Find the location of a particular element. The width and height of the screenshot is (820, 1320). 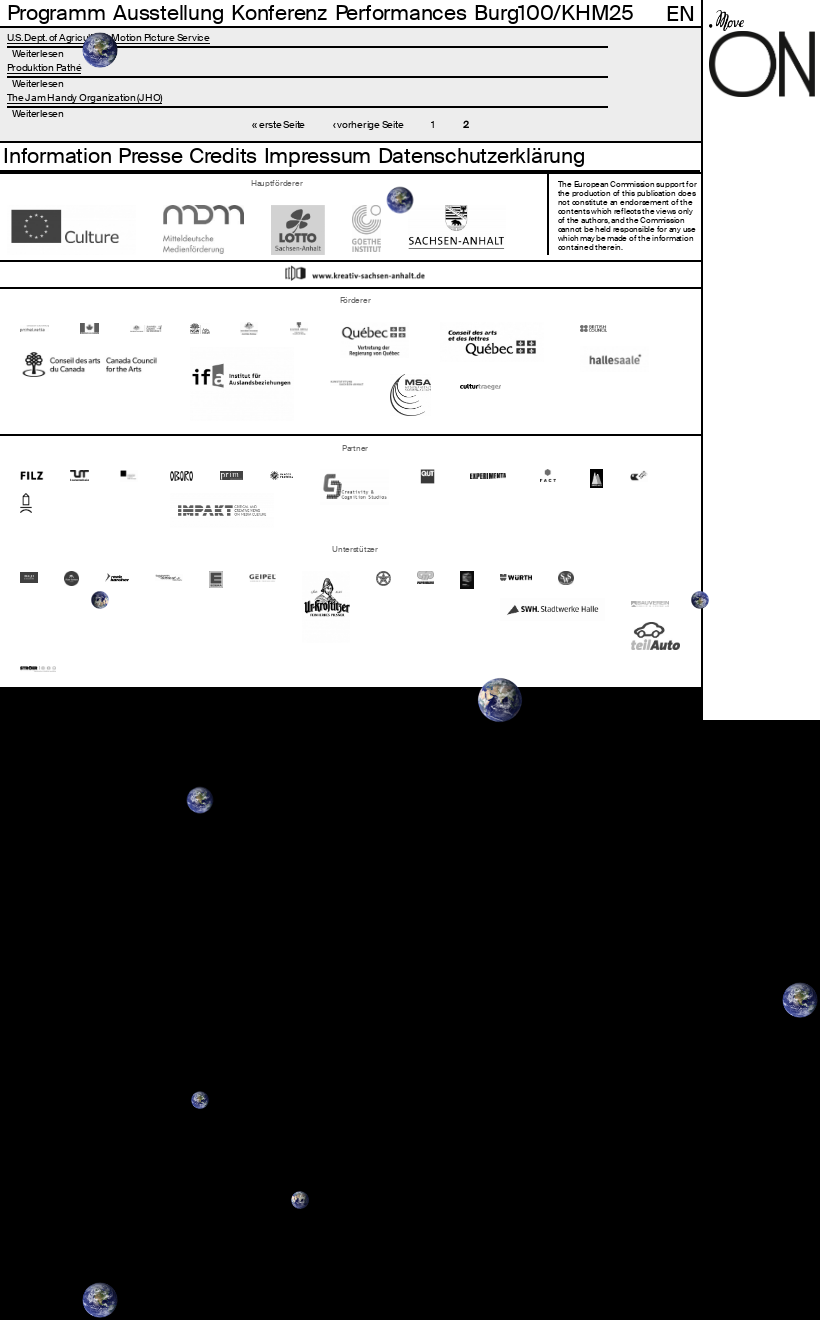

Information is located at coordinates (57, 155).